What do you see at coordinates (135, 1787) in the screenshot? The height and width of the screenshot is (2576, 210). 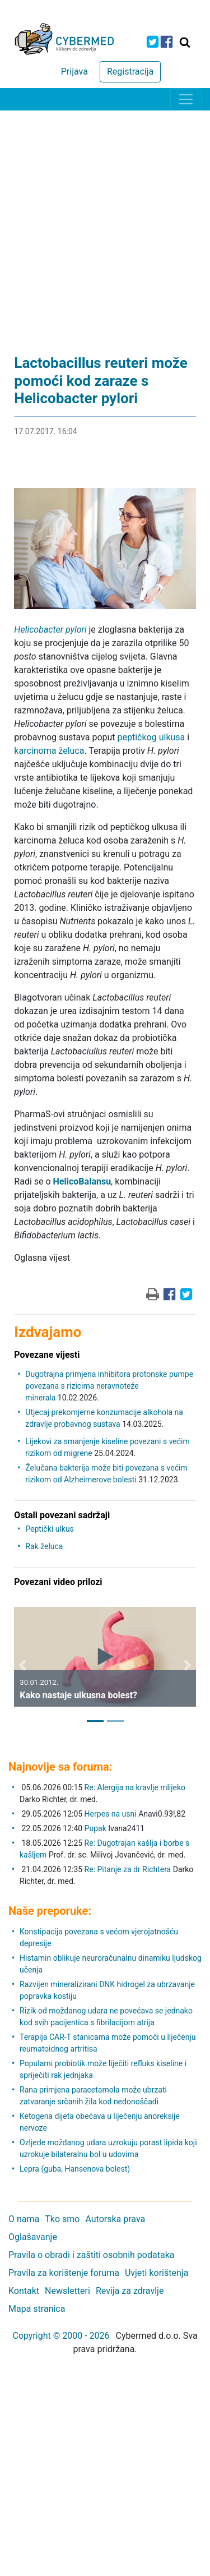 I see `Re: Alergija na kravlje mlijeko` at bounding box center [135, 1787].